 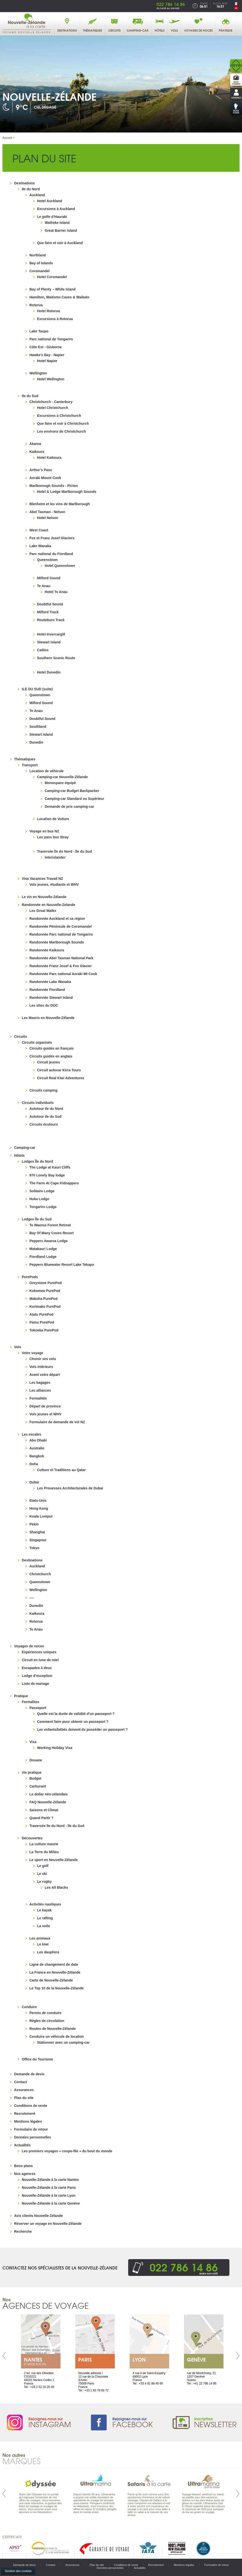 I want to click on Camping-car Budget Backpacker, so click(x=72, y=791).